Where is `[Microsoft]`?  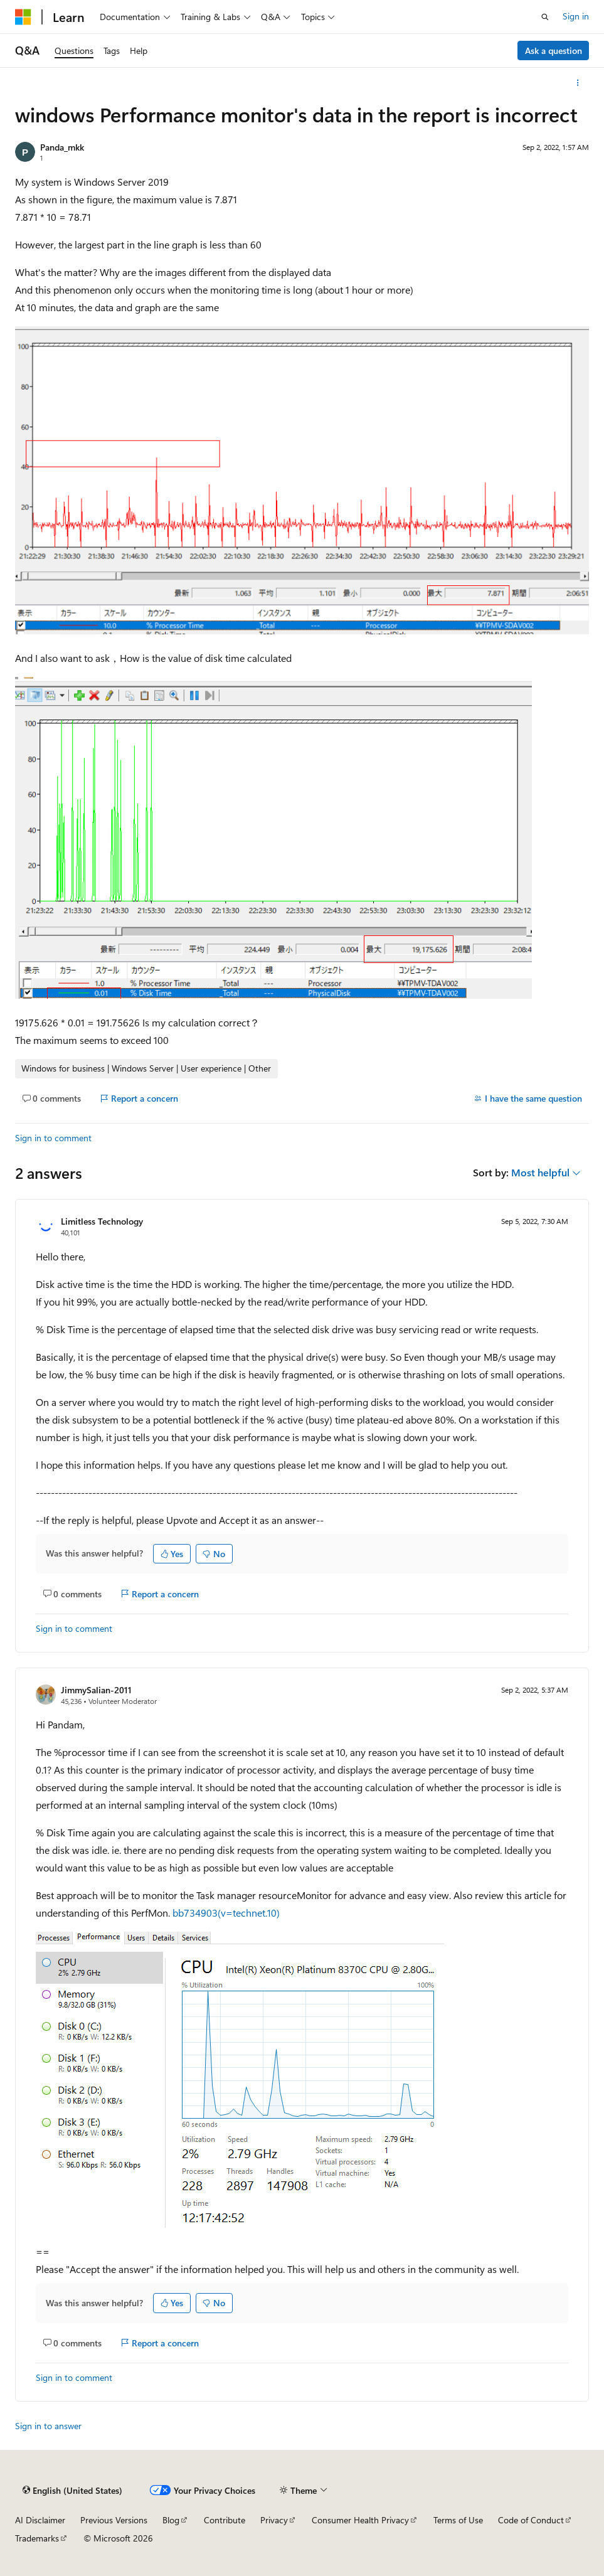
[Microsoft] is located at coordinates (23, 17).